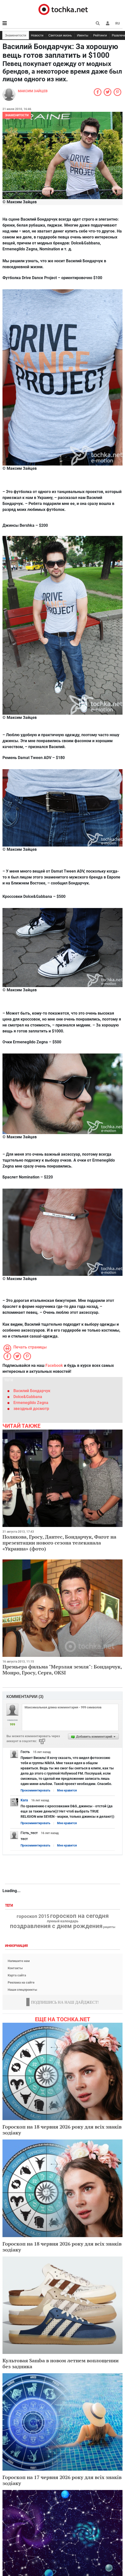 This screenshot has height=2576, width=125. Describe the element at coordinates (9, 1905) in the screenshot. I see `Теги` at that location.